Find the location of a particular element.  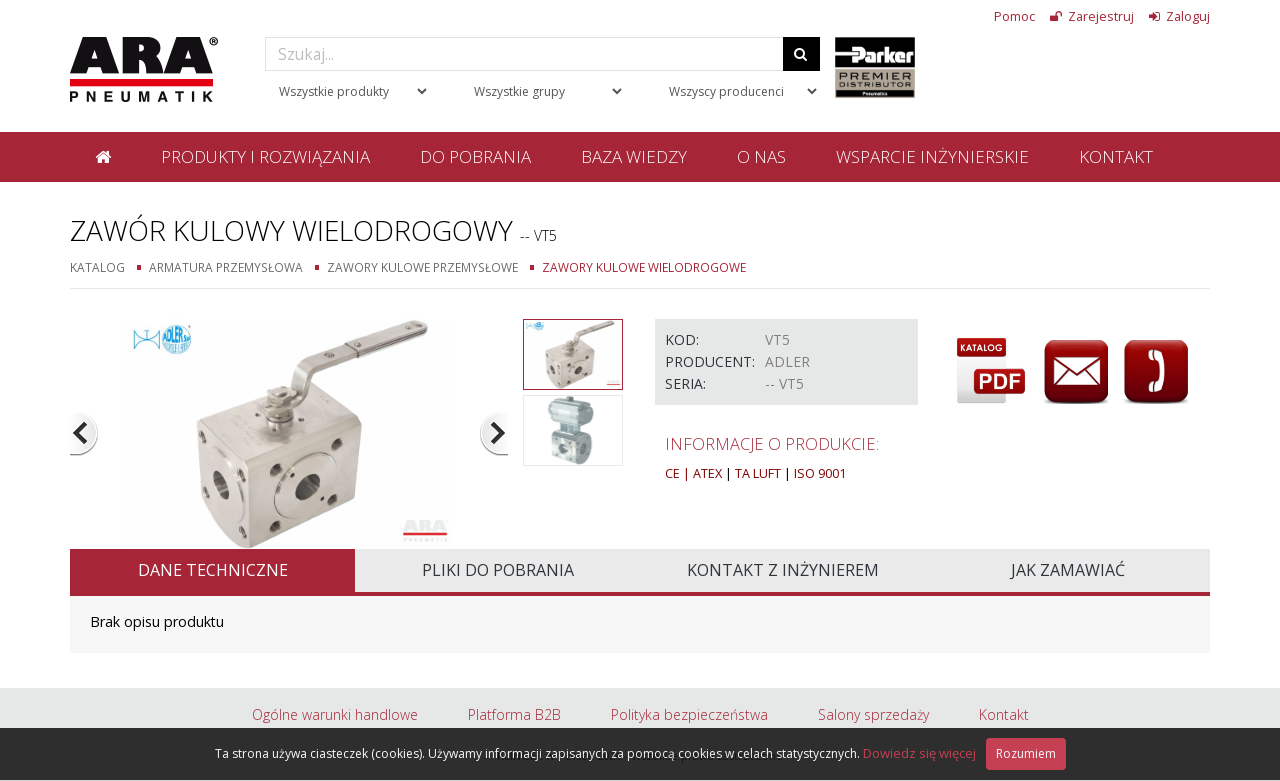

Pliki do pobrania is located at coordinates (498, 570).